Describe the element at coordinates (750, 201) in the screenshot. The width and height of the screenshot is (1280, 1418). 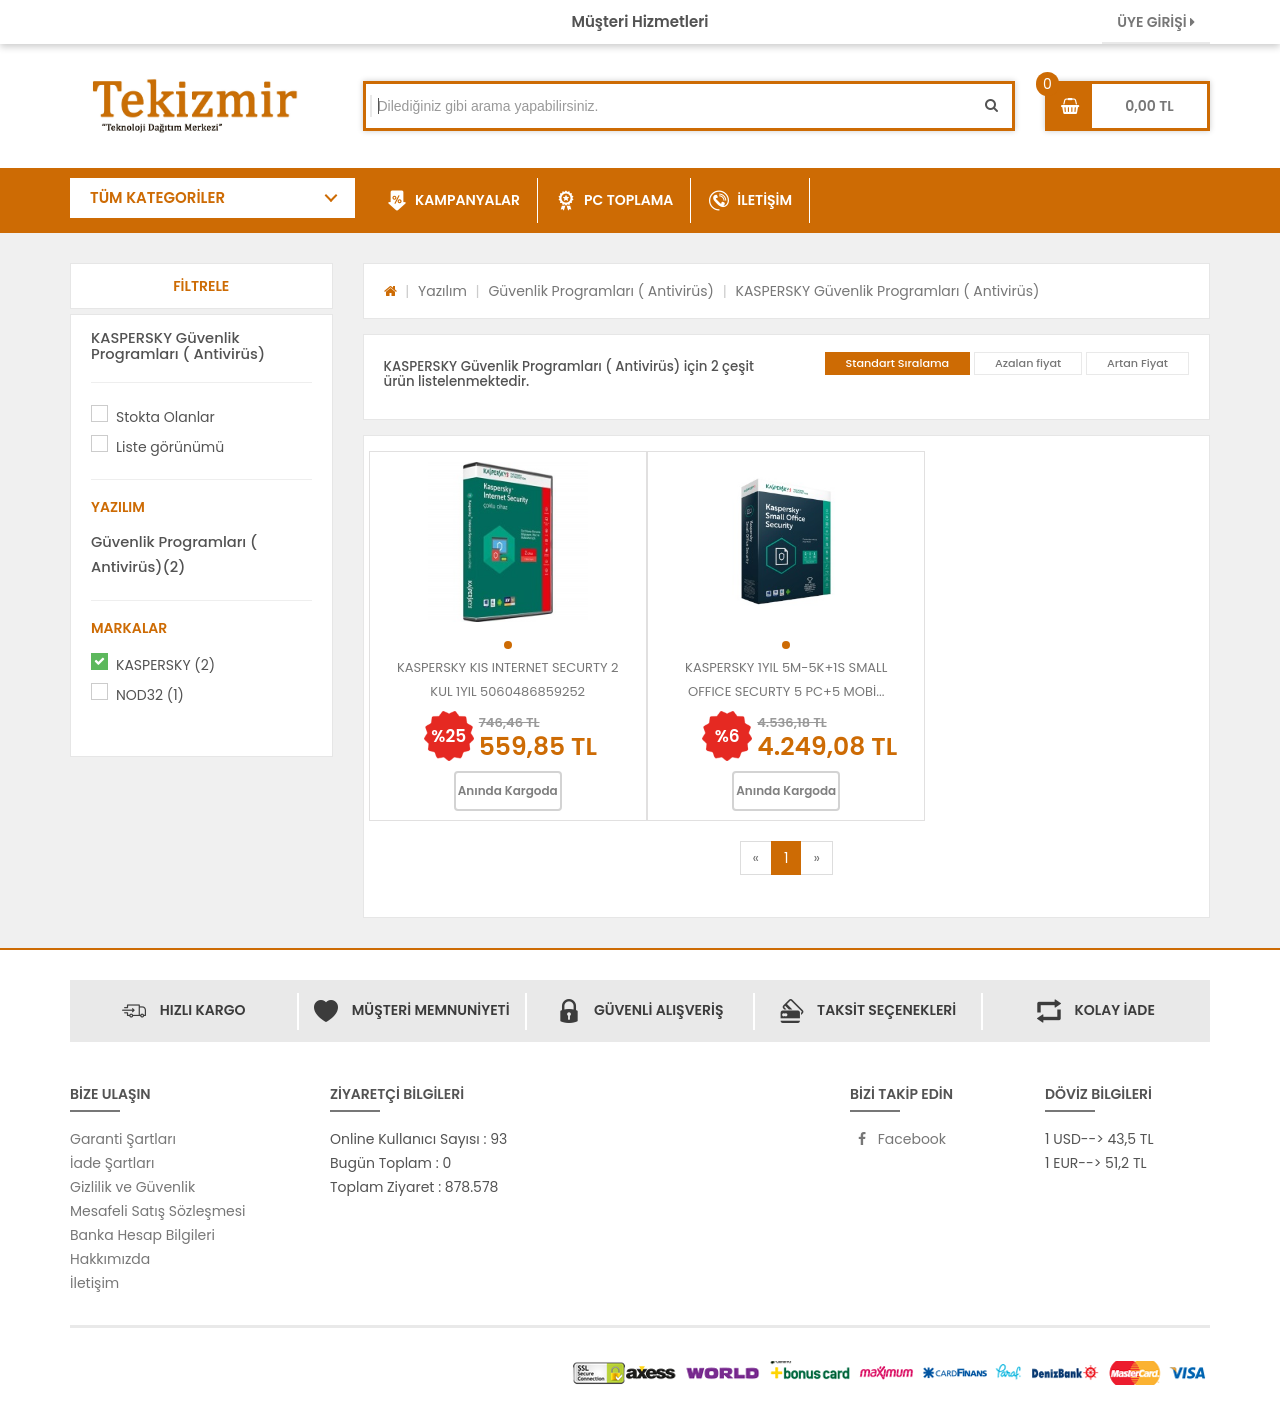
I see `İLETİŞİM` at that location.